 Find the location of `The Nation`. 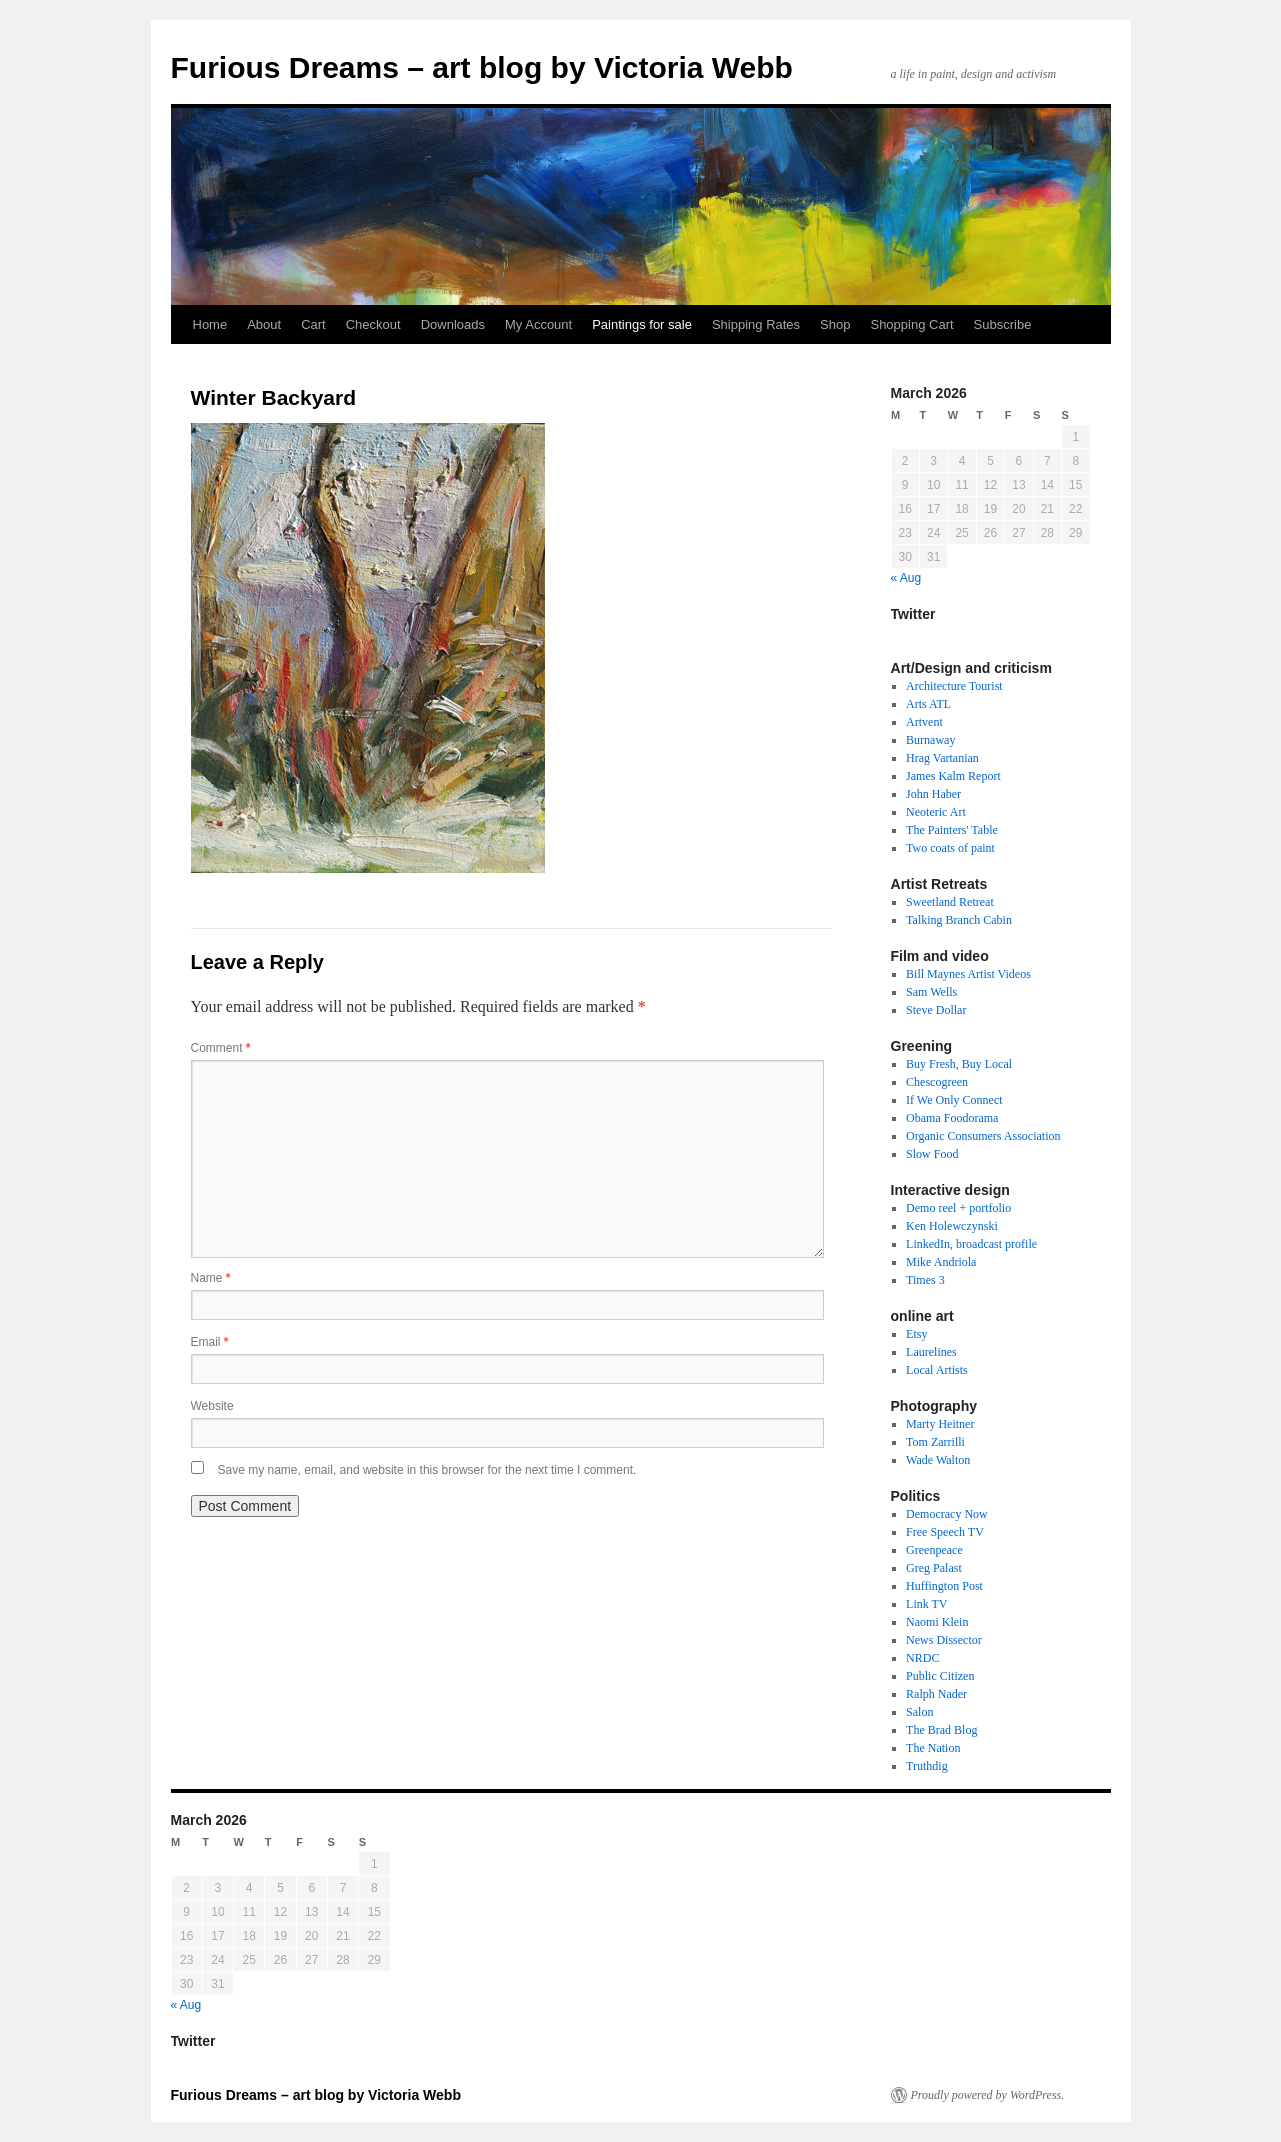

The Nation is located at coordinates (933, 1748).